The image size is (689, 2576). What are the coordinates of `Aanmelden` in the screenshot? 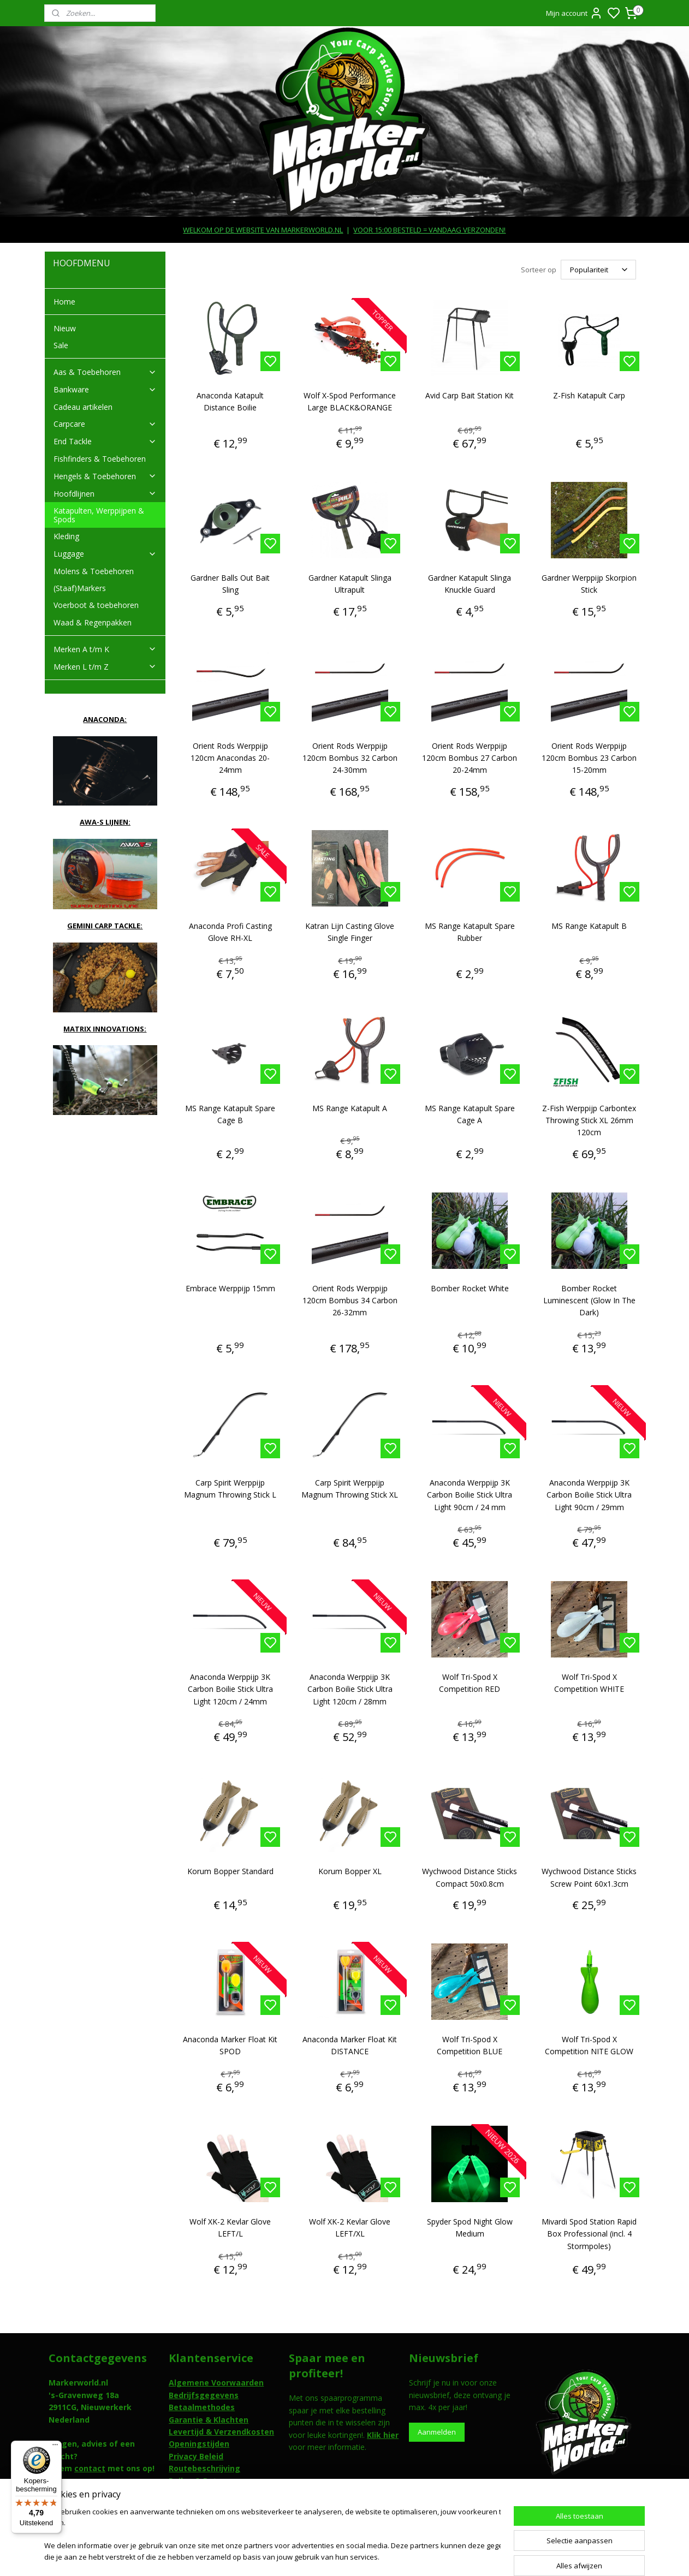 It's located at (437, 2432).